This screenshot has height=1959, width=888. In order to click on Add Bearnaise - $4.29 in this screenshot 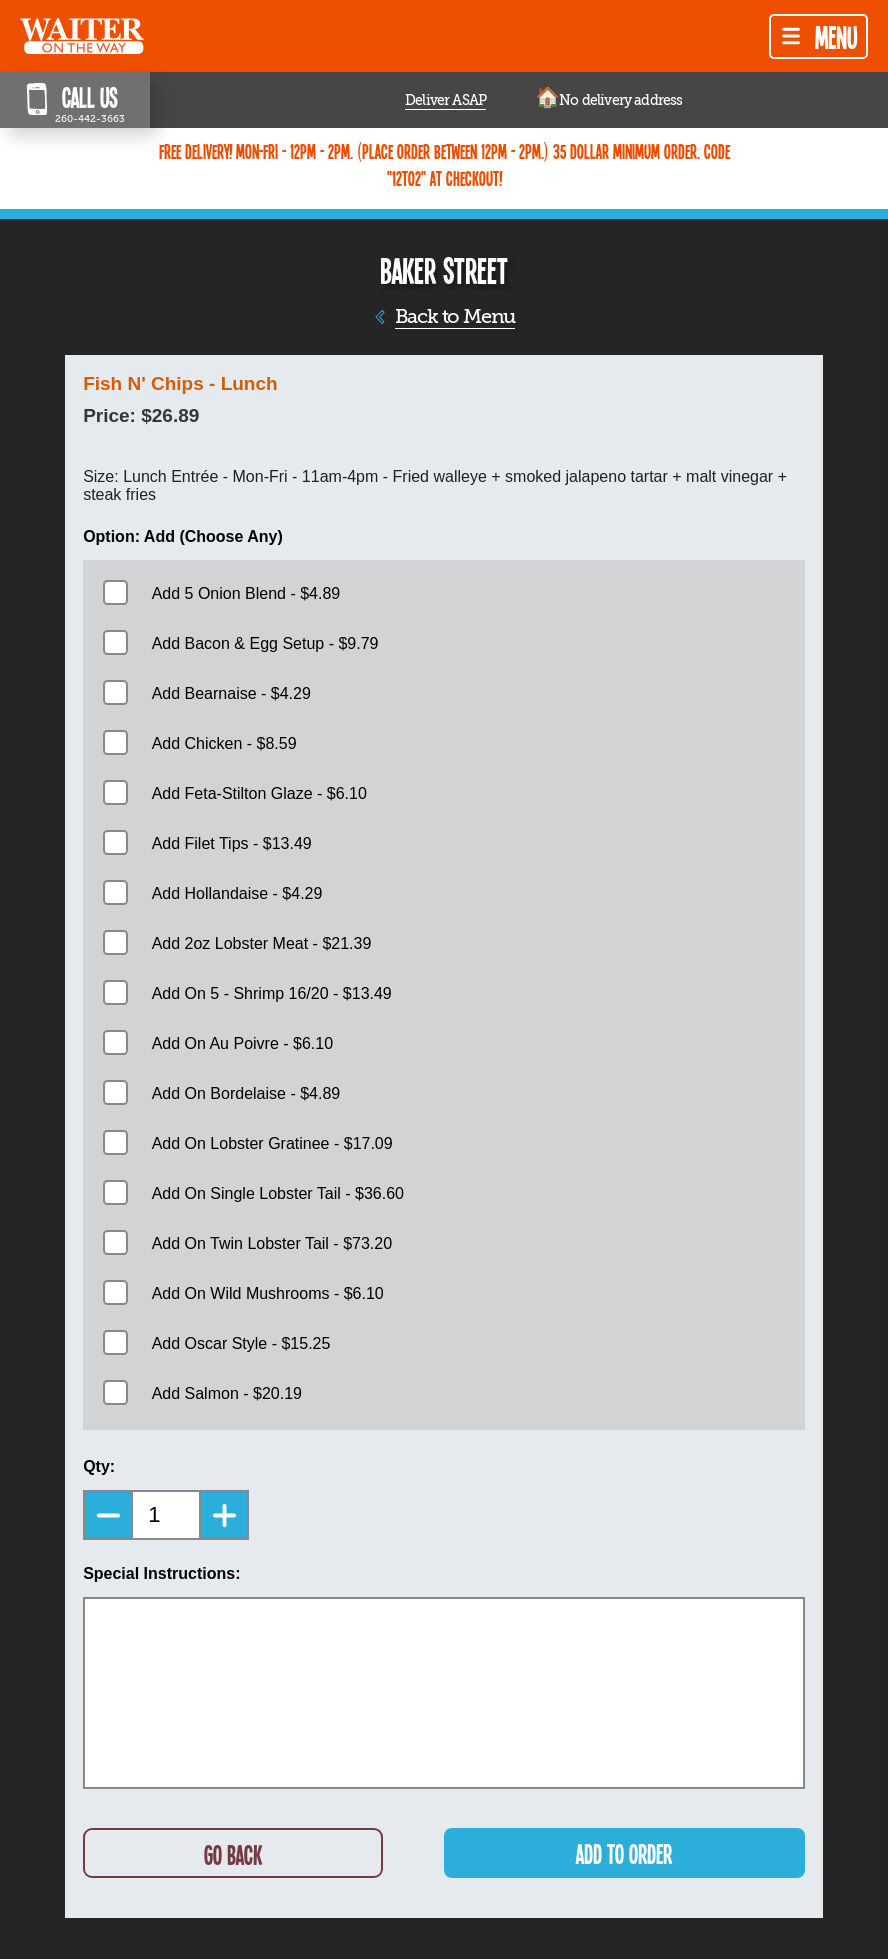, I will do `click(231, 693)`.